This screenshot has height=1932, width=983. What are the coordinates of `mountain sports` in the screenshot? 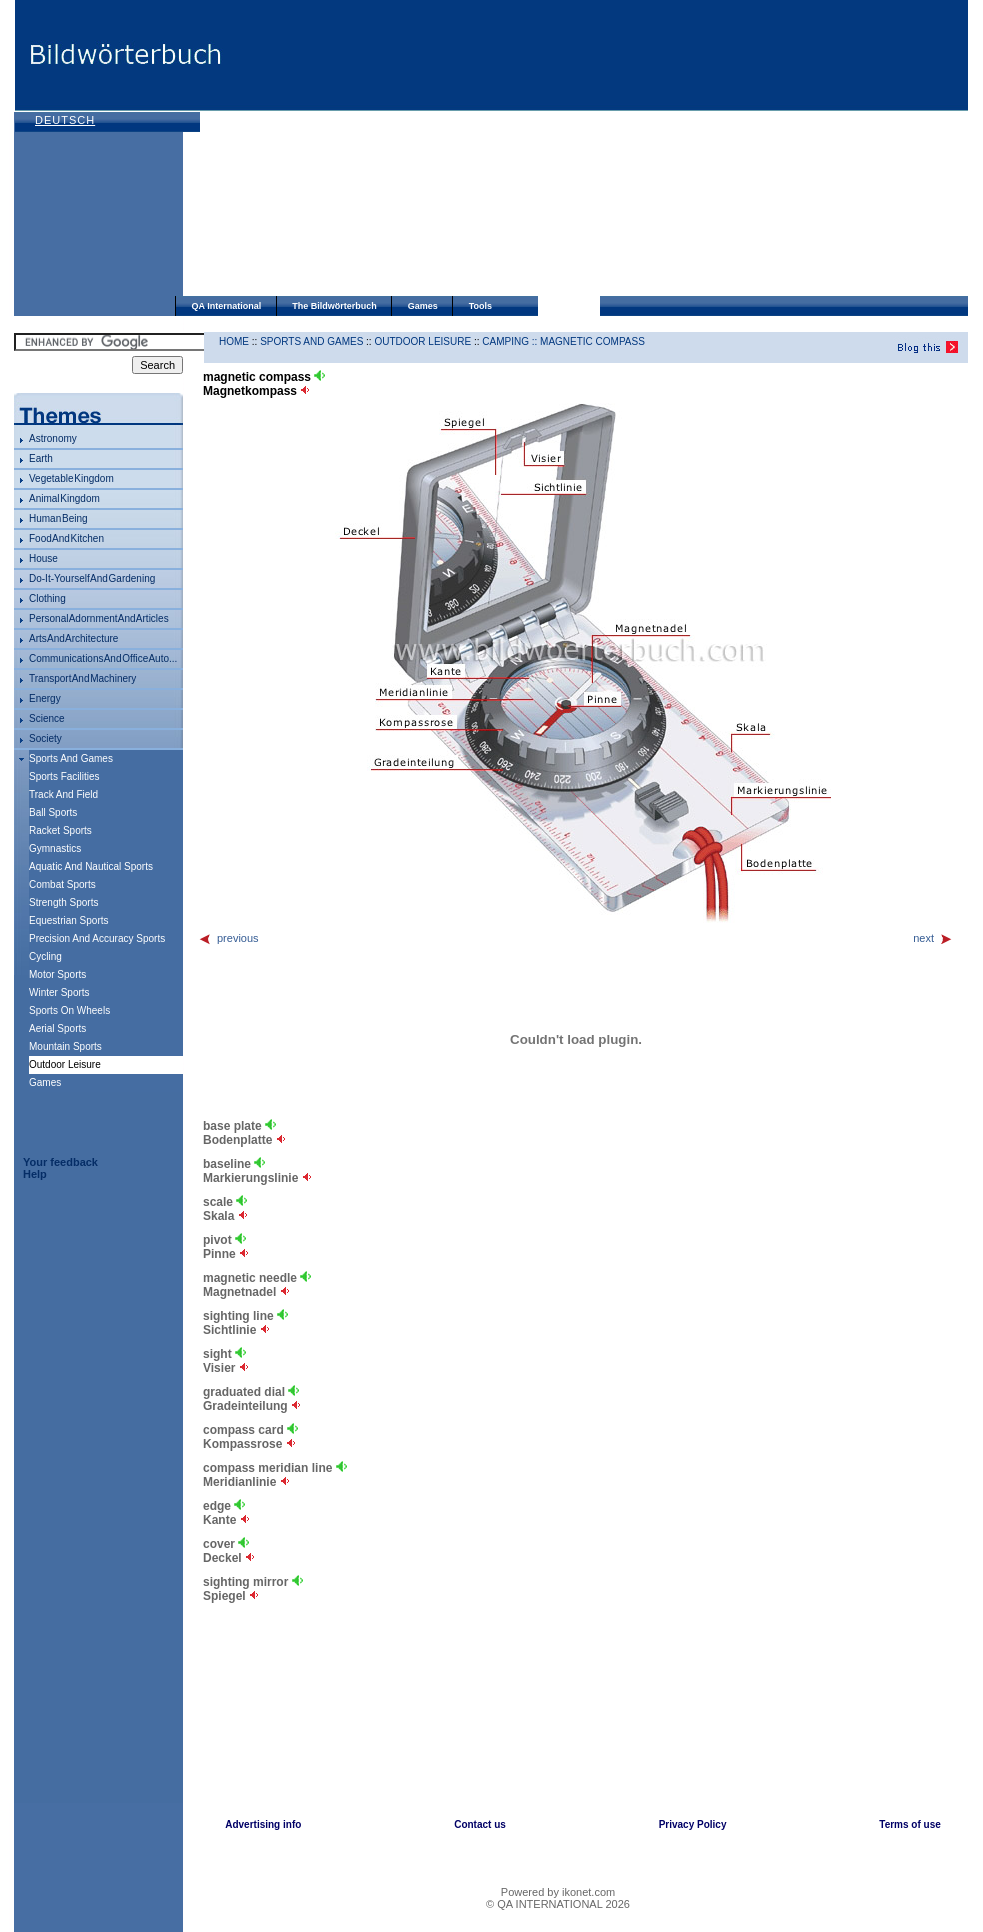 It's located at (65, 1046).